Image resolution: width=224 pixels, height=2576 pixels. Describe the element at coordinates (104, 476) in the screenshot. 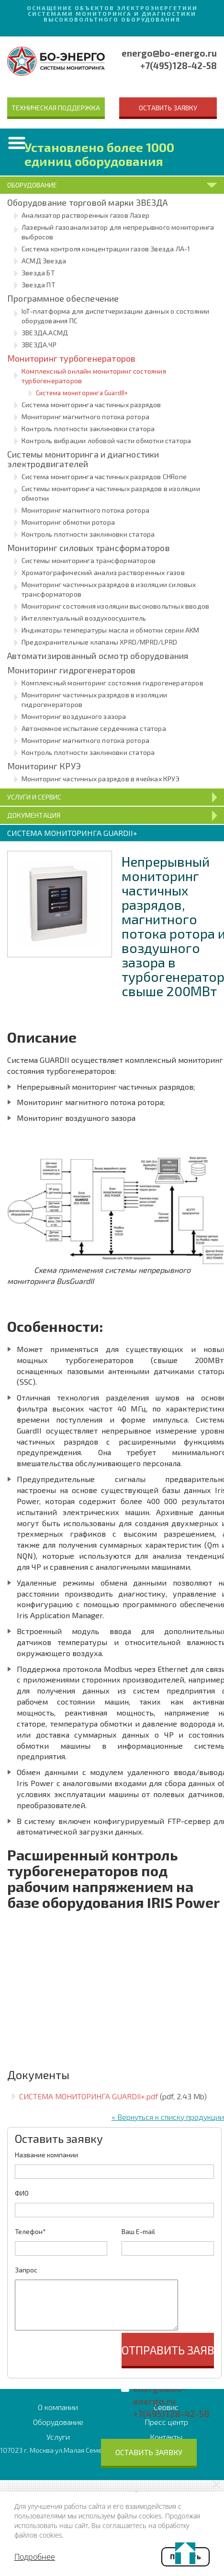

I see `Система мониторинга частичных разрядов CHRone` at that location.